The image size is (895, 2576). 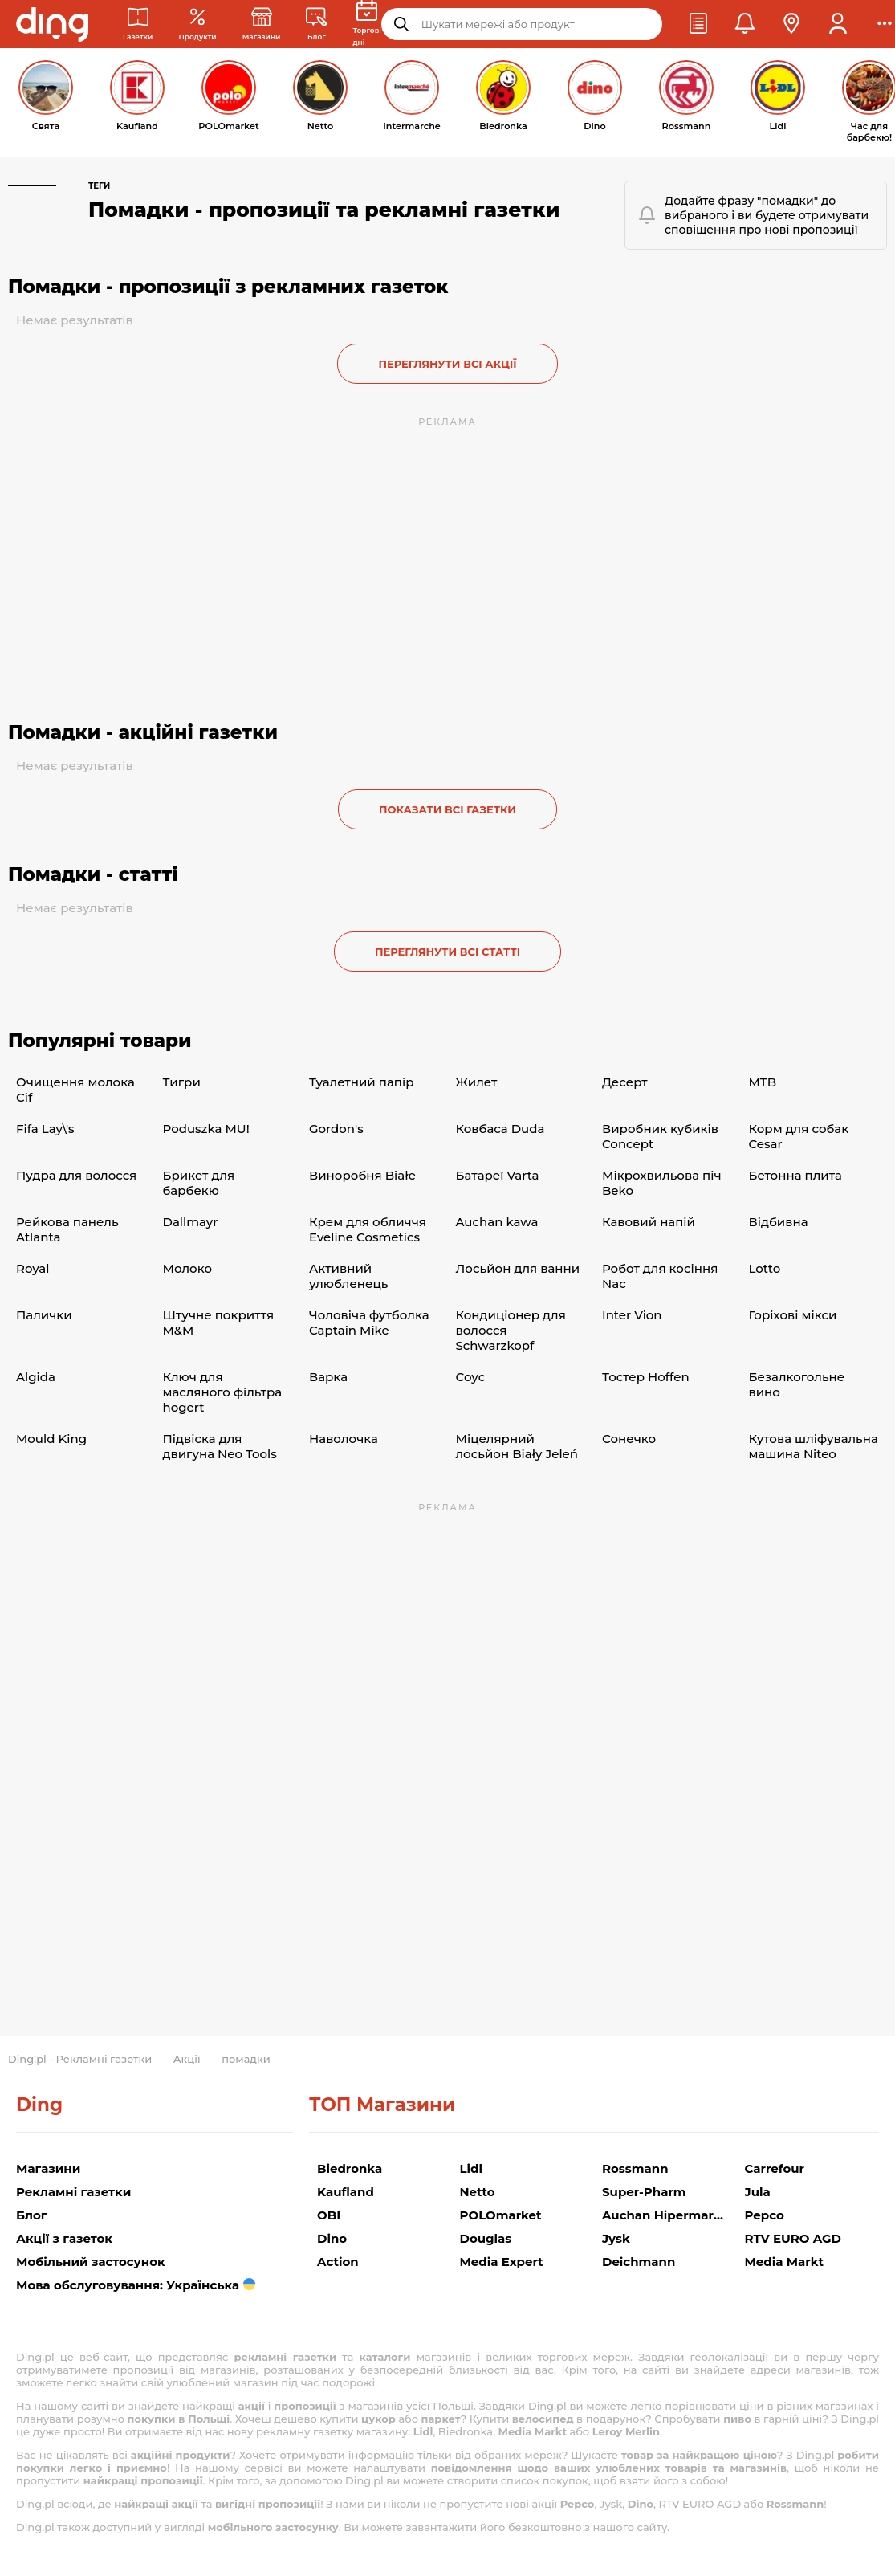 I want to click on Наволочка, so click(x=343, y=1438).